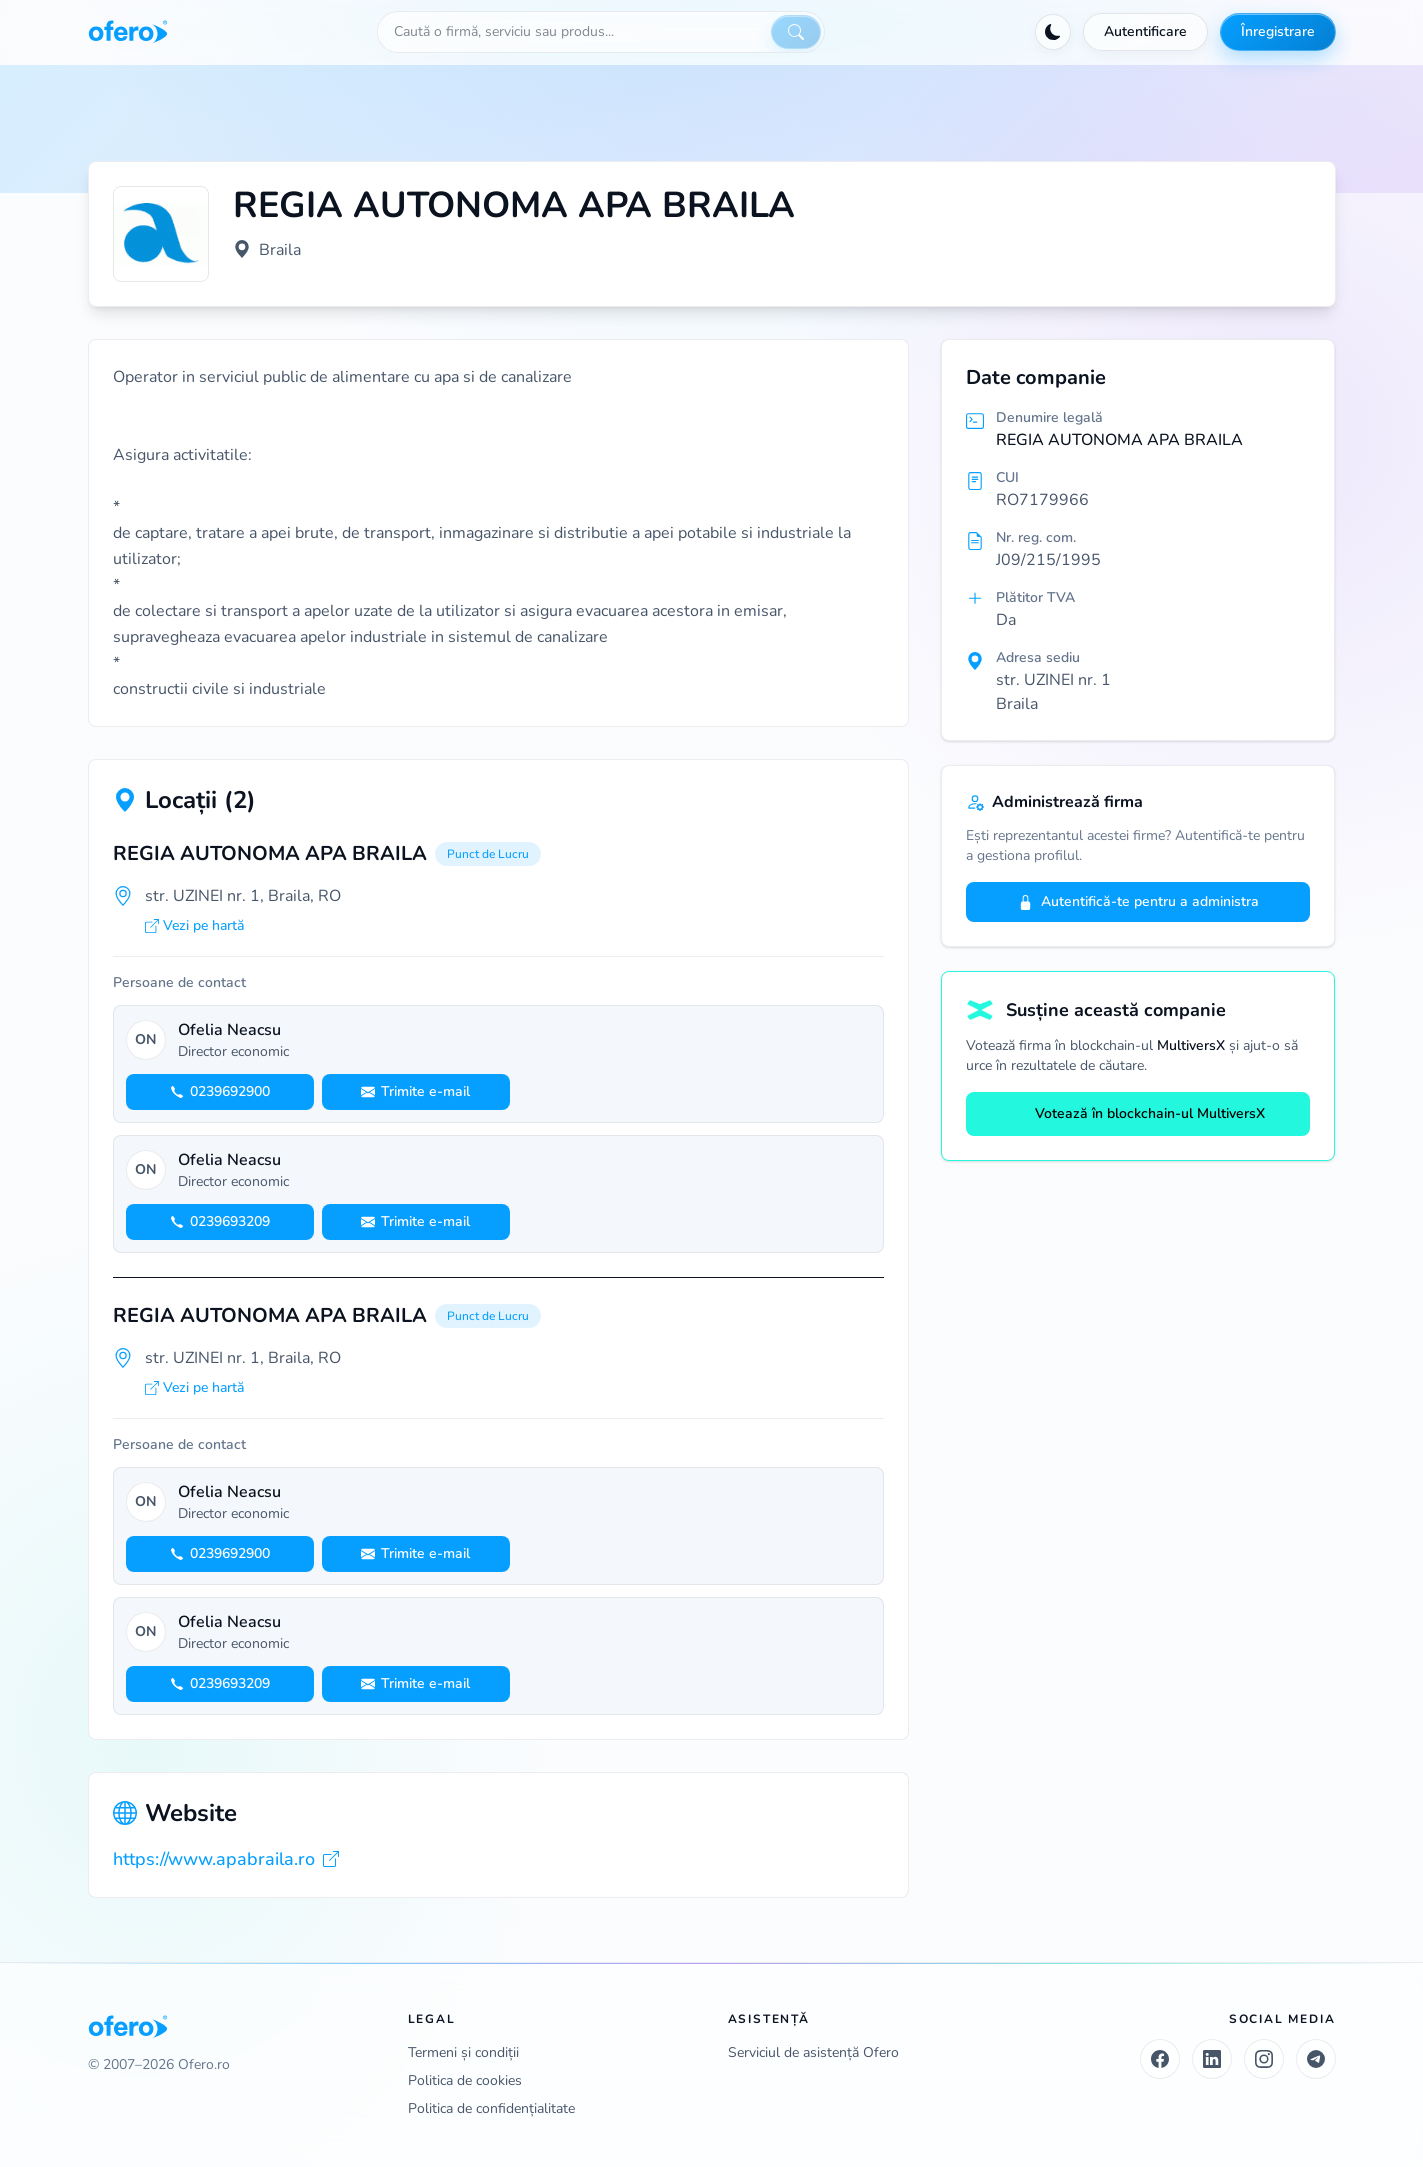  I want to click on Serviciul de asistență Ofero, so click(813, 2052).